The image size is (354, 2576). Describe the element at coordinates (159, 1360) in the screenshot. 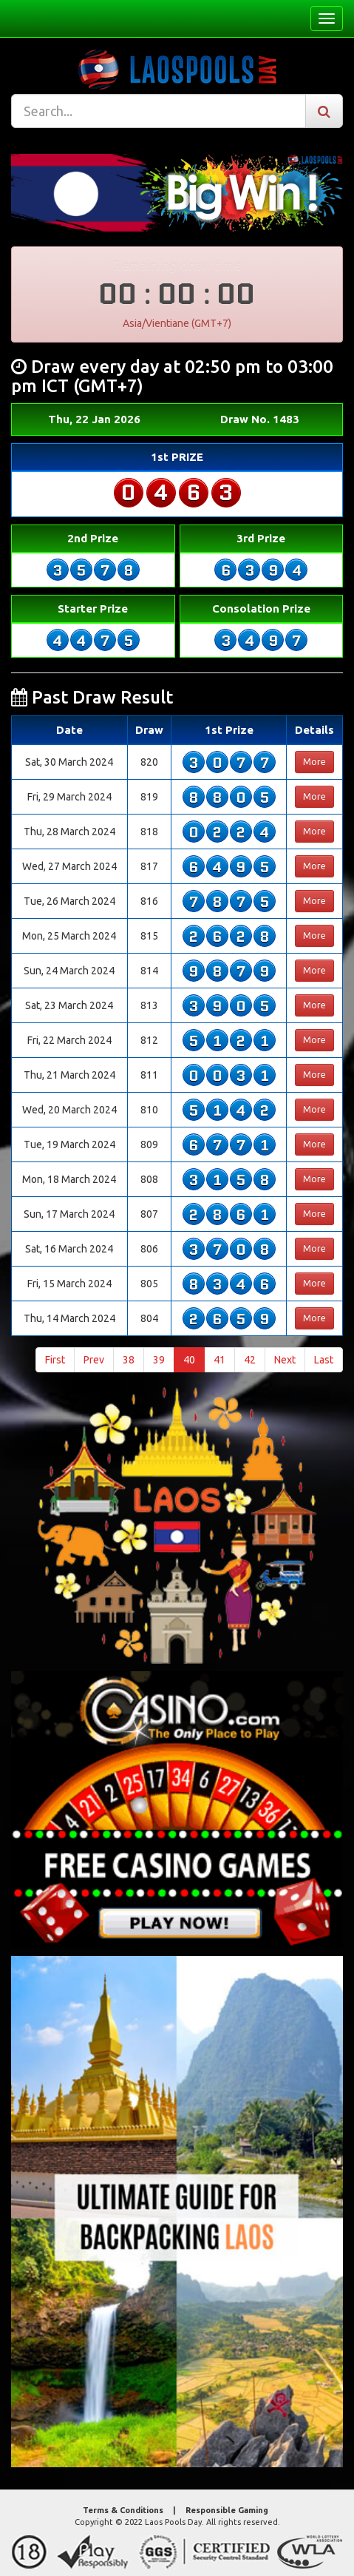

I see `39` at that location.